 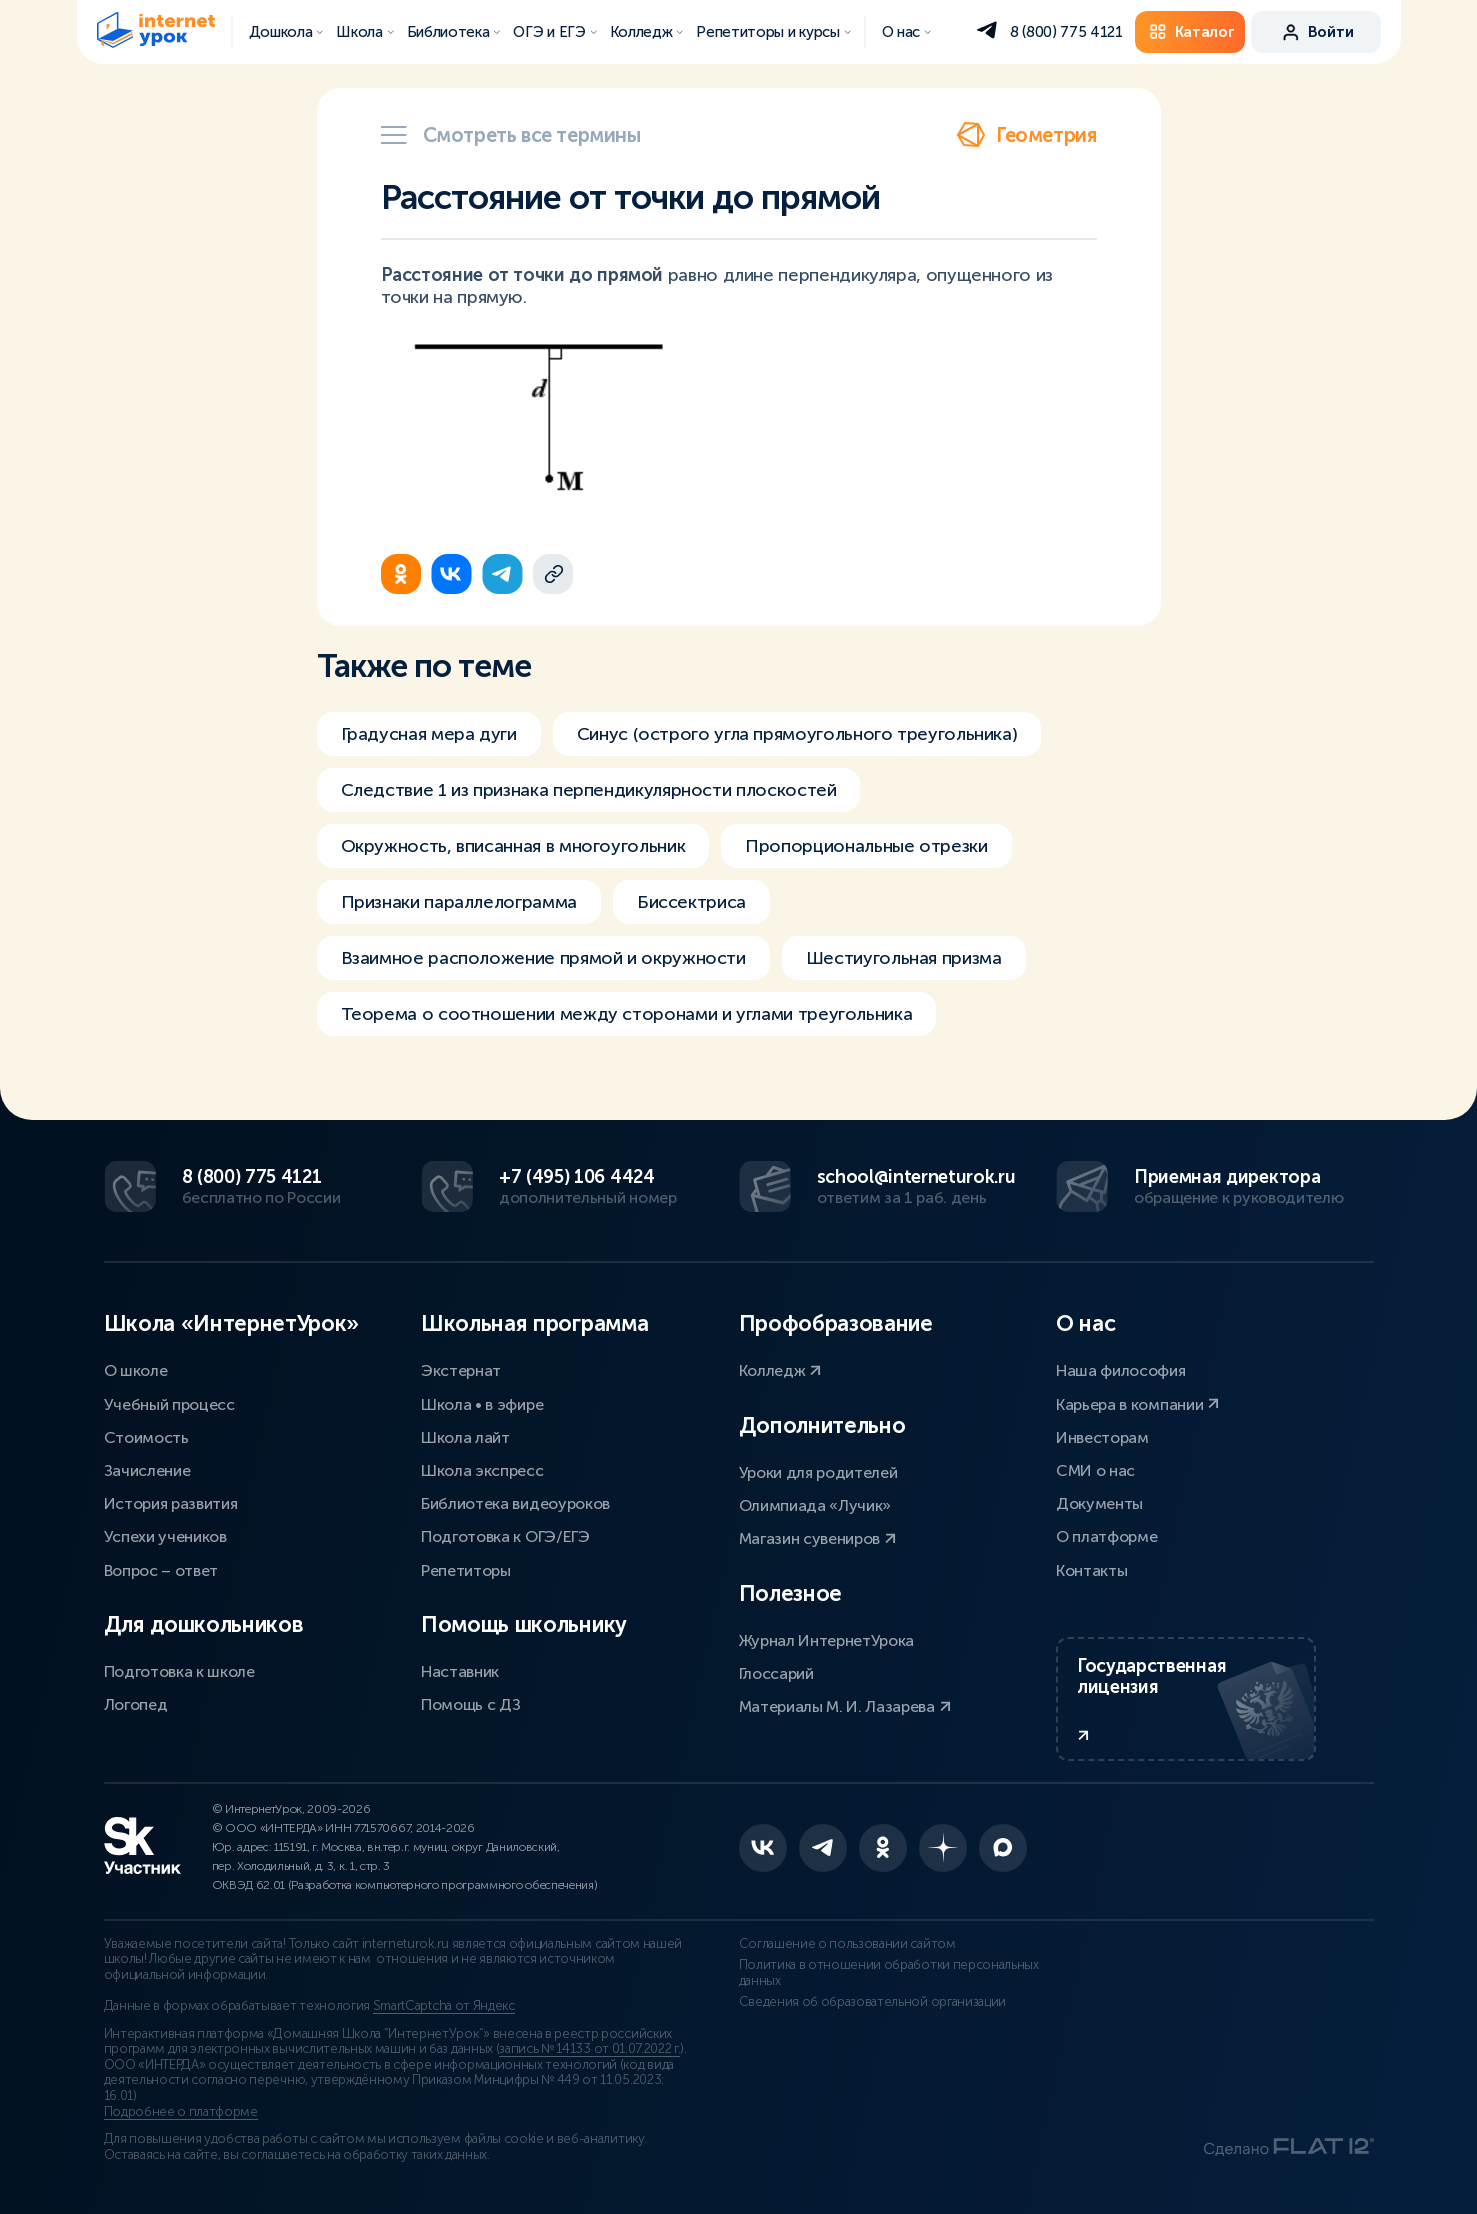 What do you see at coordinates (889, 1973) in the screenshot?
I see `Политика в отношении обработки персональных данных` at bounding box center [889, 1973].